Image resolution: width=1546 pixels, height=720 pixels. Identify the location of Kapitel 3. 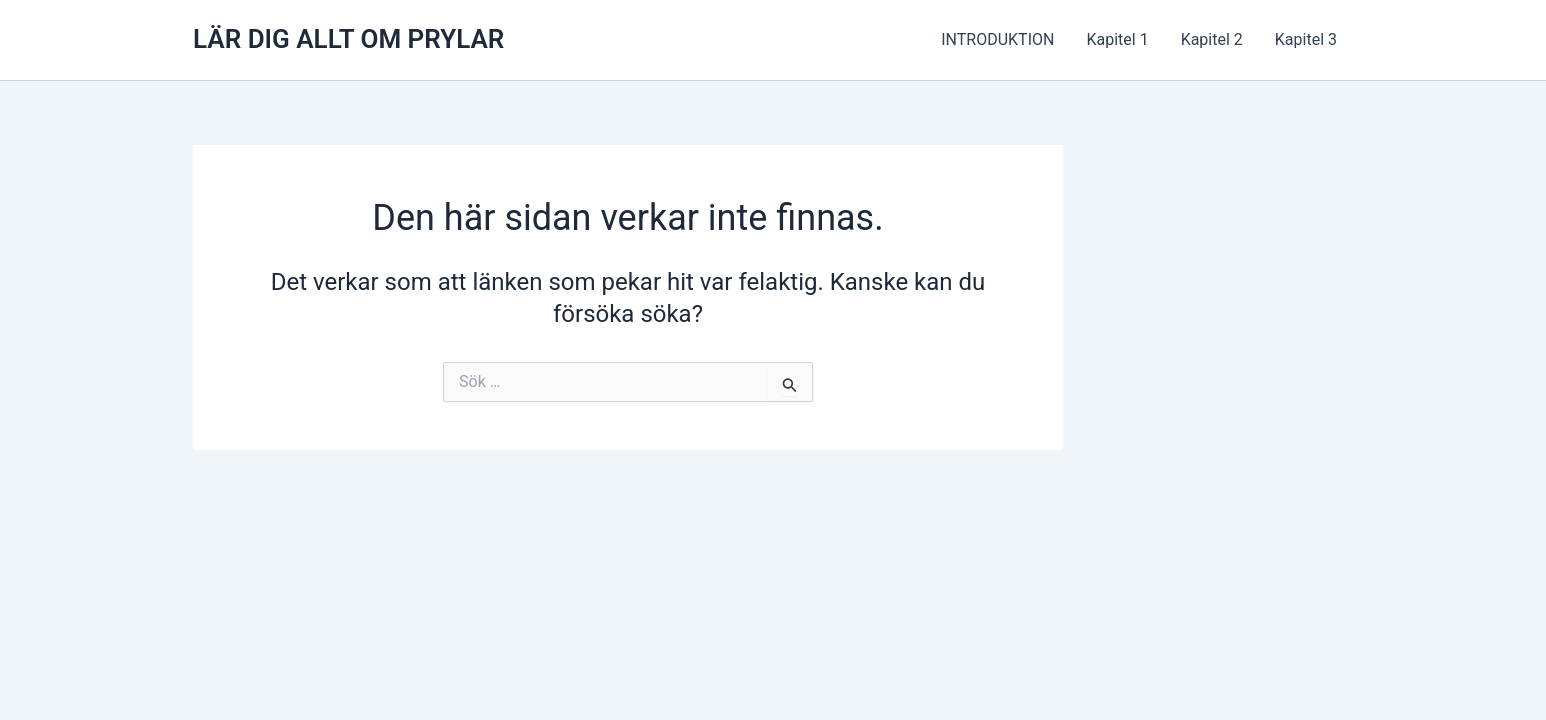
(1306, 39).